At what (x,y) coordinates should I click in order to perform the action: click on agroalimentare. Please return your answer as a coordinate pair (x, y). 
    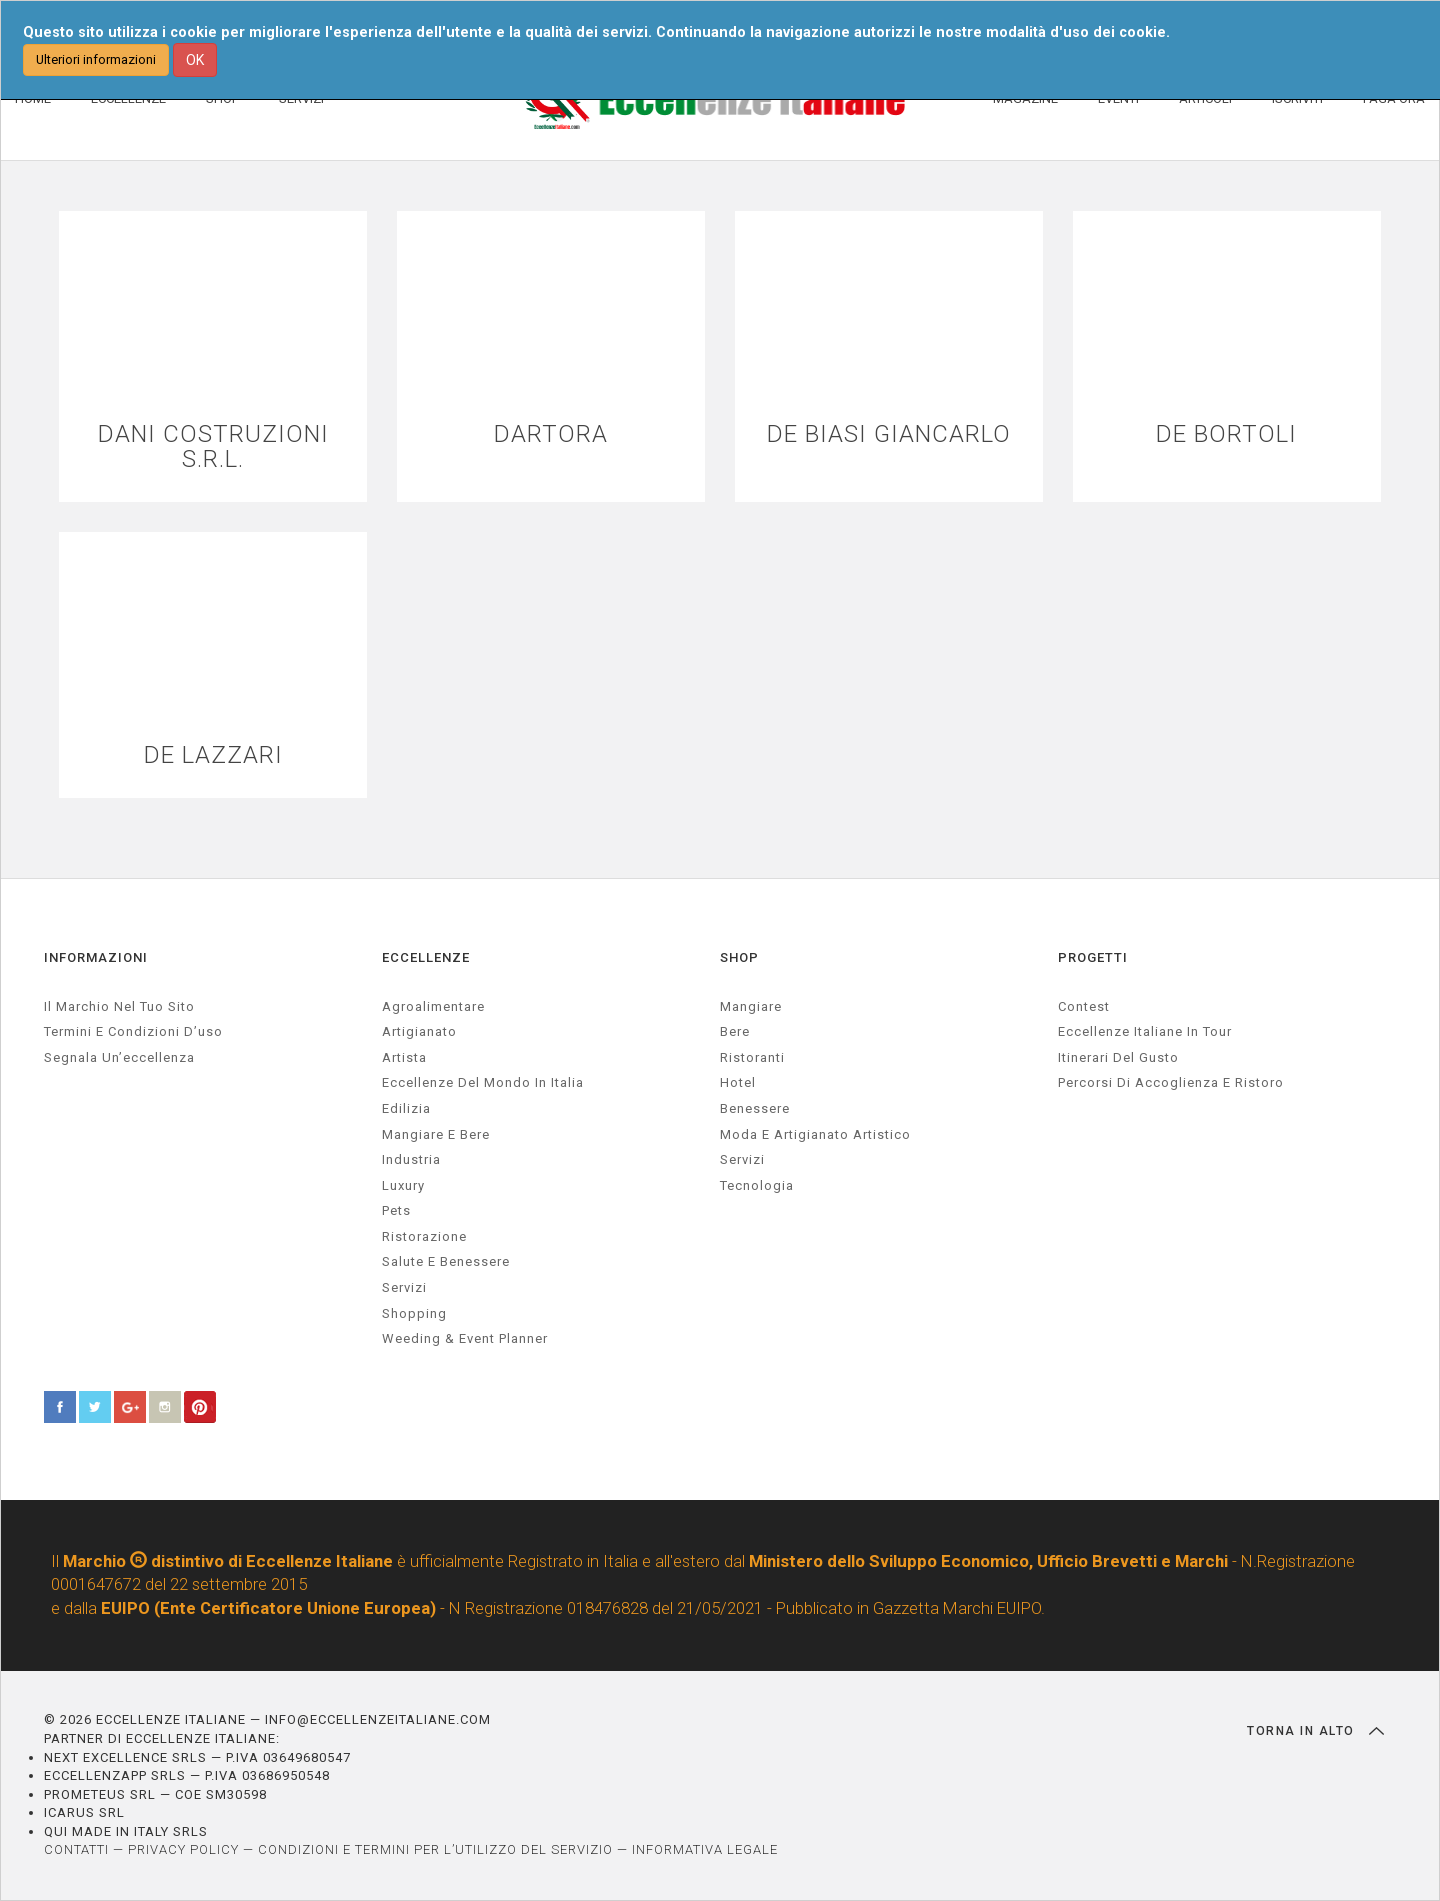
    Looking at the image, I should click on (433, 1006).